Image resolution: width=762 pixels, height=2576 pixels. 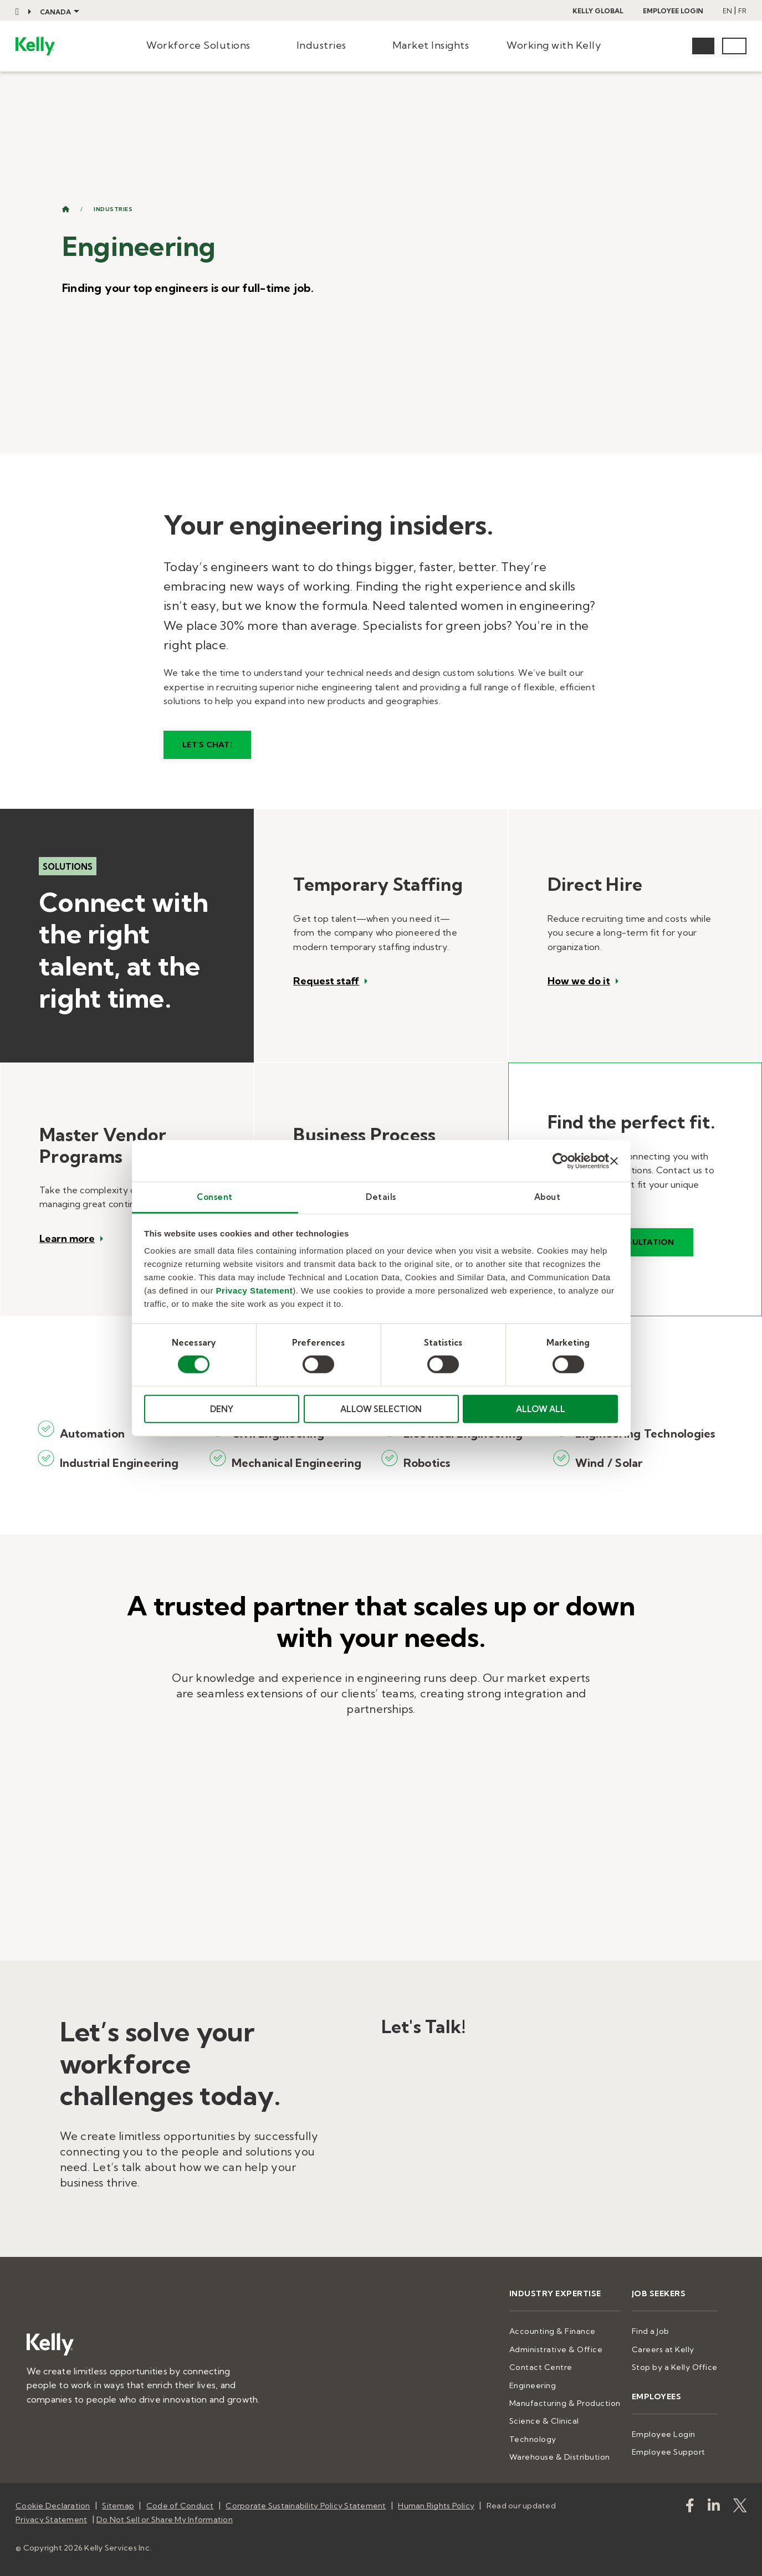 I want to click on Administrative & Office [menuitem], so click(x=556, y=2349).